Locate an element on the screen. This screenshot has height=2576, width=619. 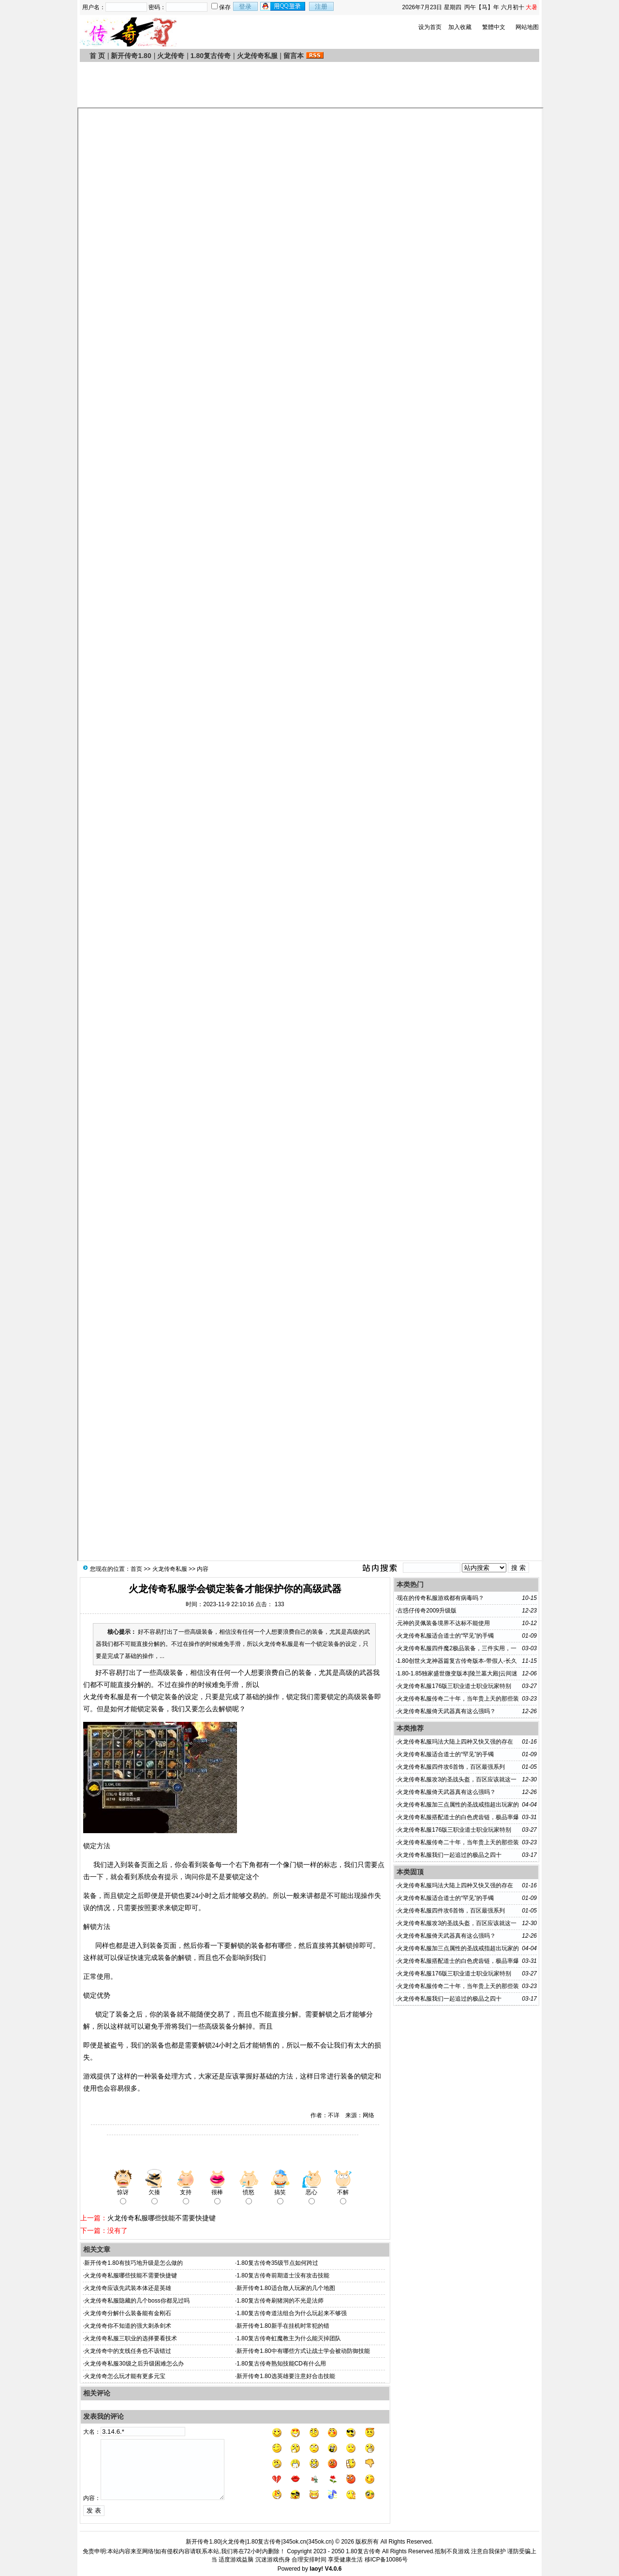
火龙传奇应该先武装本体还是英雄 is located at coordinates (127, 2288).